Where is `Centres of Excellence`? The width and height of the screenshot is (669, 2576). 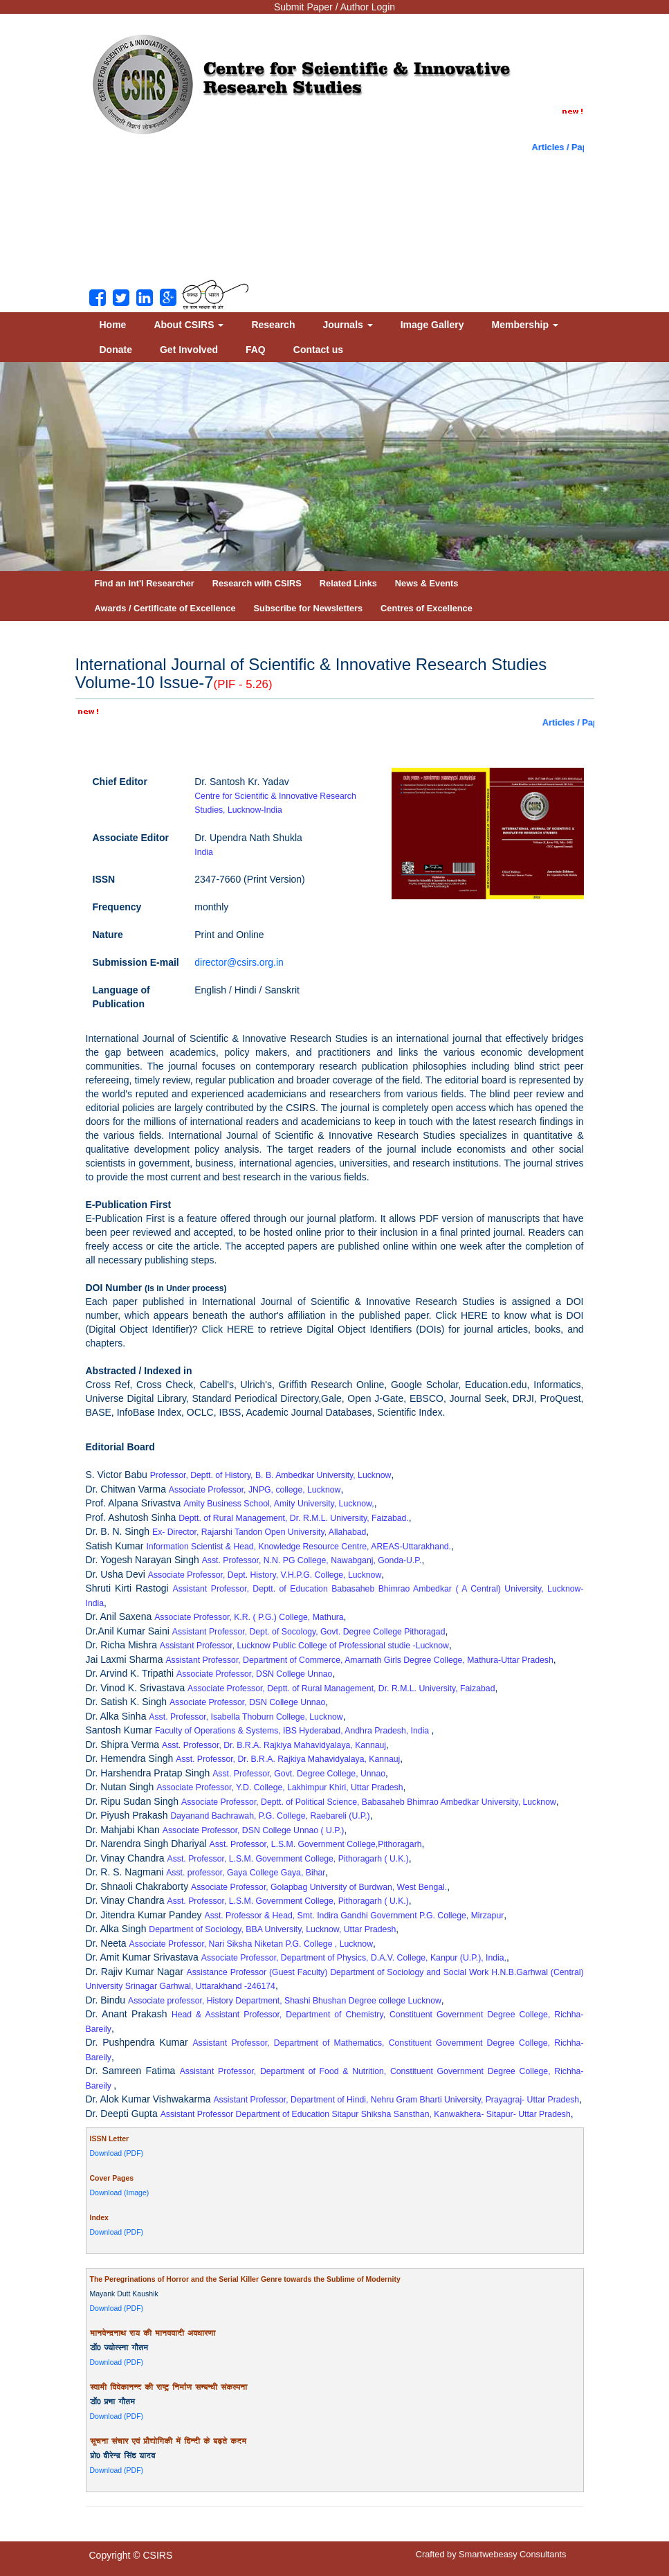 Centres of Excellence is located at coordinates (427, 608).